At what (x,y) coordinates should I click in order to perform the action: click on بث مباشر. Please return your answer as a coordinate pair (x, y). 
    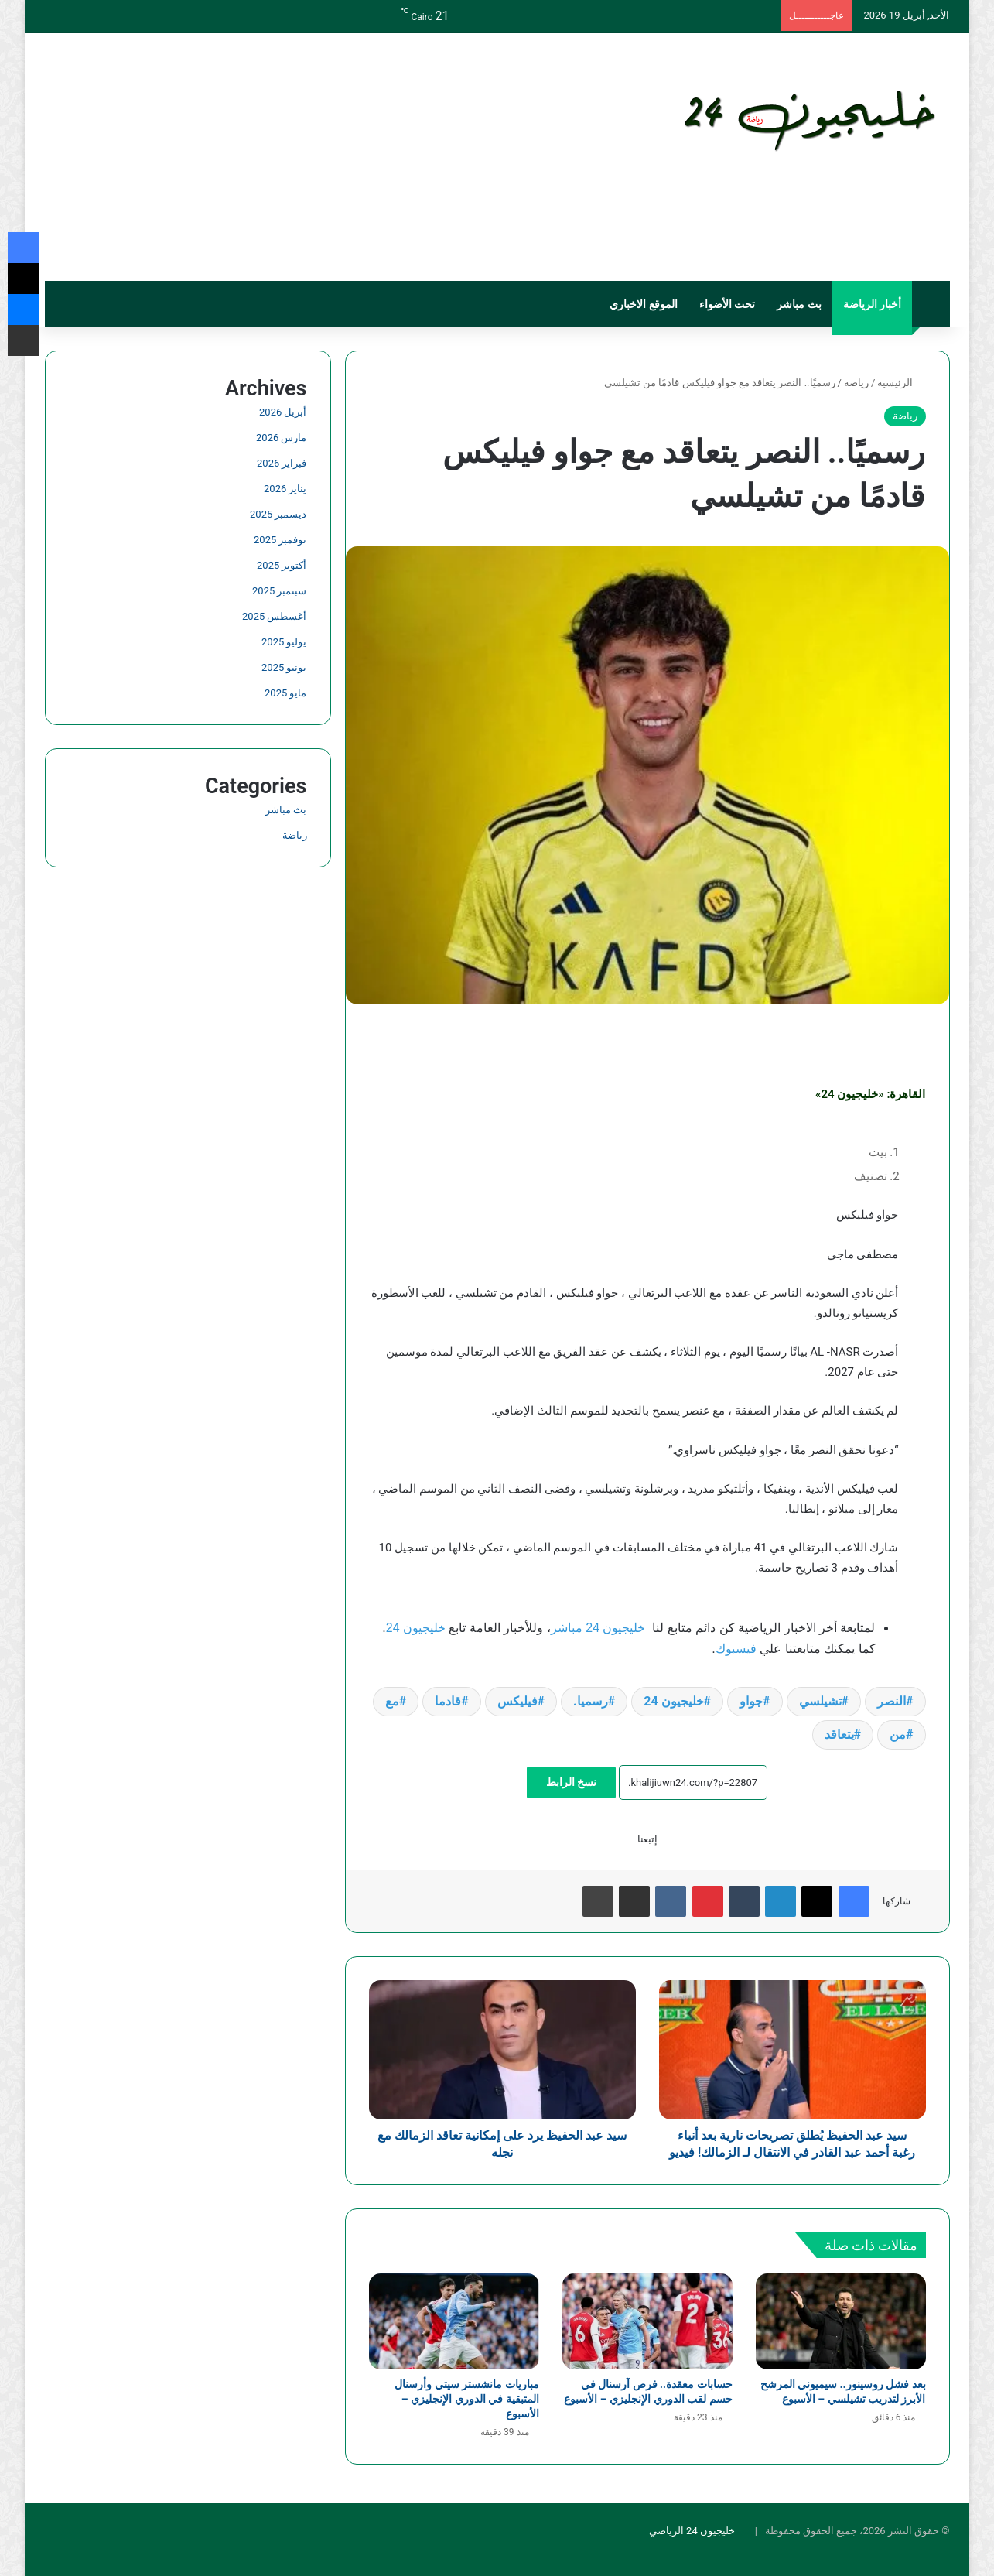
    Looking at the image, I should click on (799, 304).